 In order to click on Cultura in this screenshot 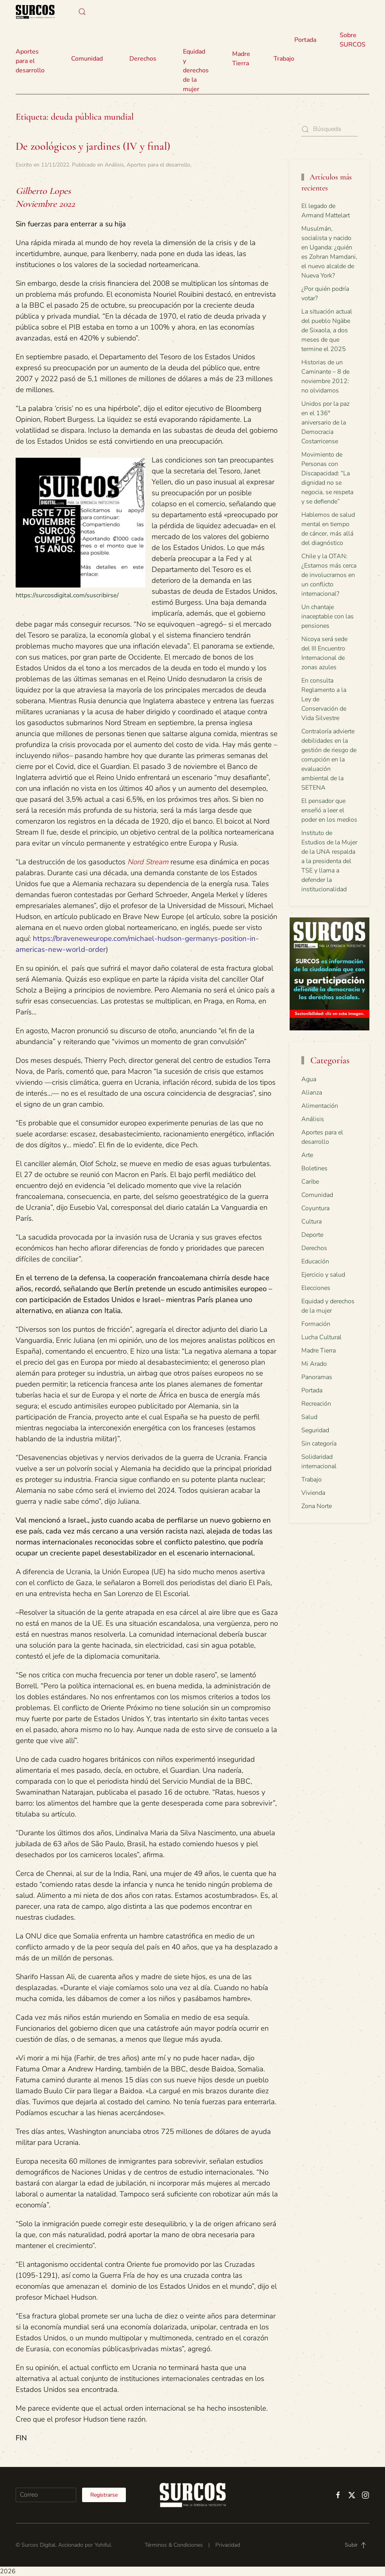, I will do `click(311, 1221)`.